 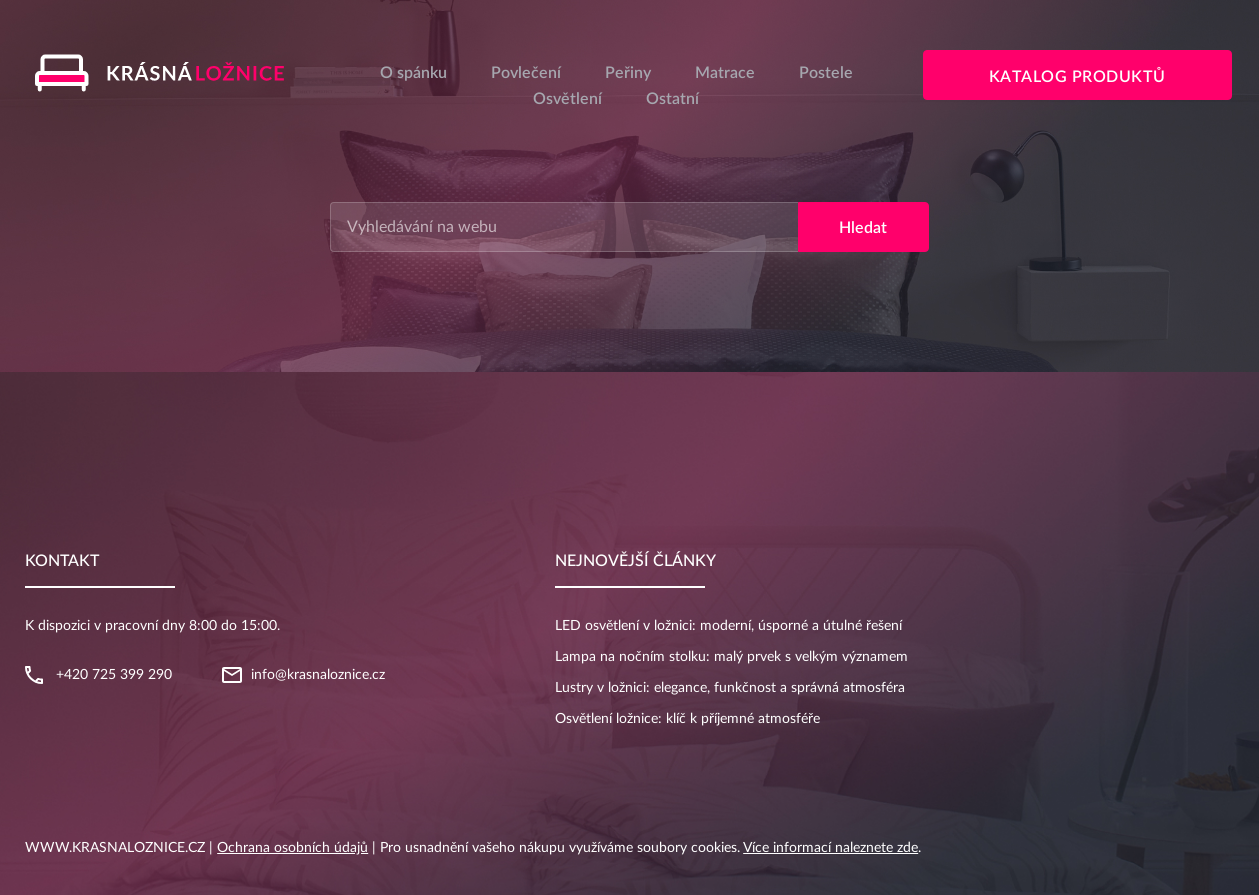 I want to click on info@krasnaloznice.cz, so click(x=318, y=675).